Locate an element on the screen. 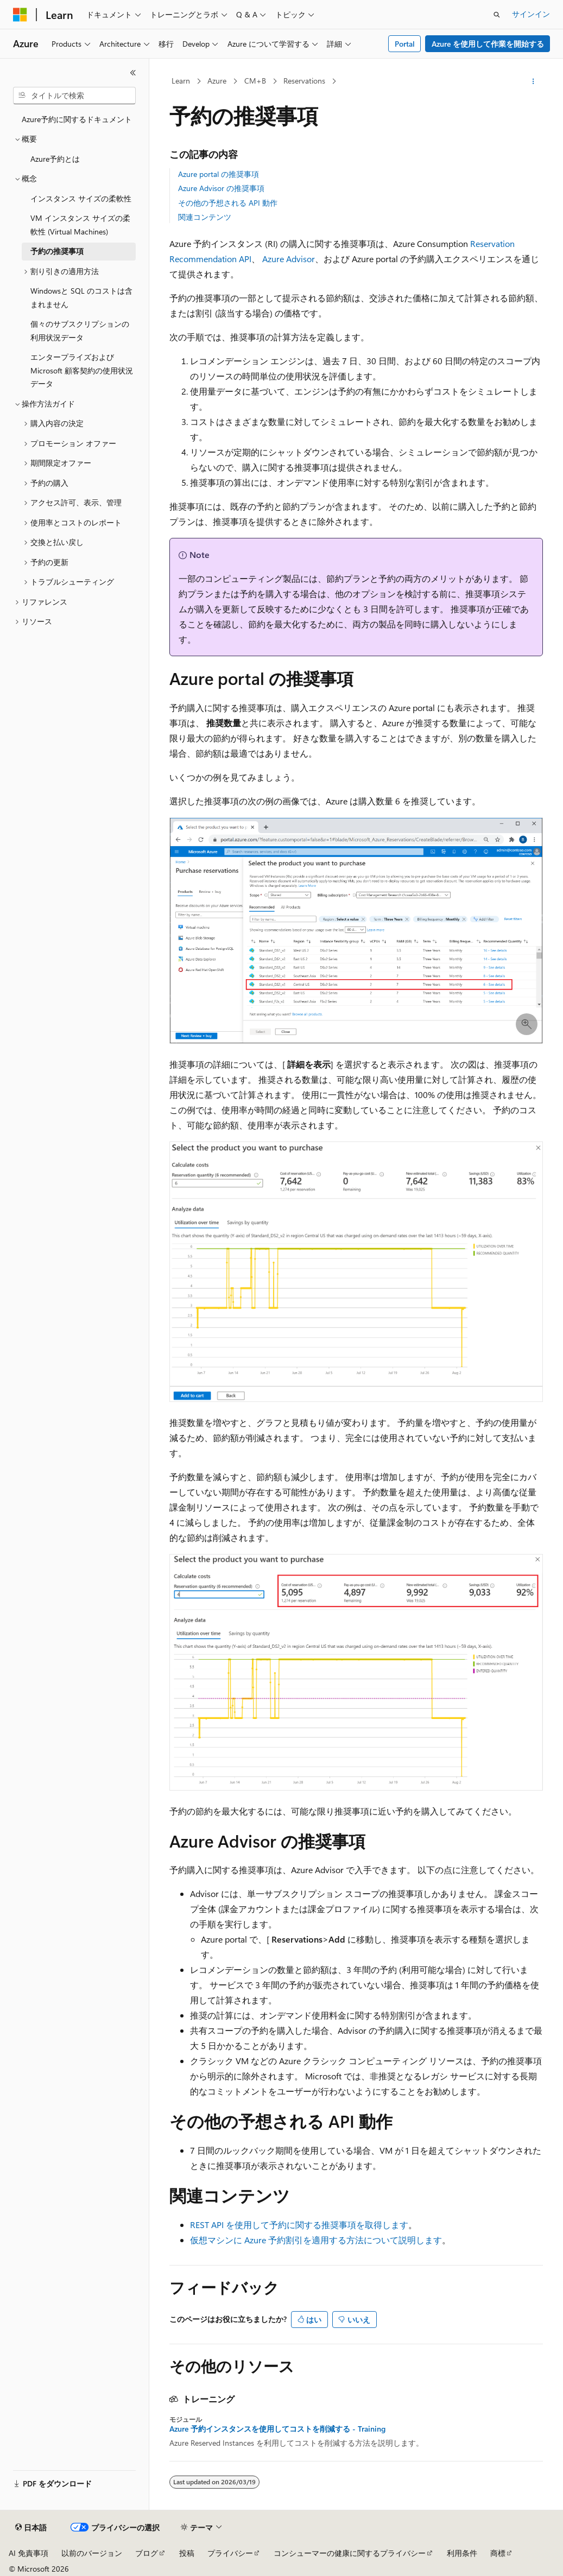  Learn is located at coordinates (181, 80).